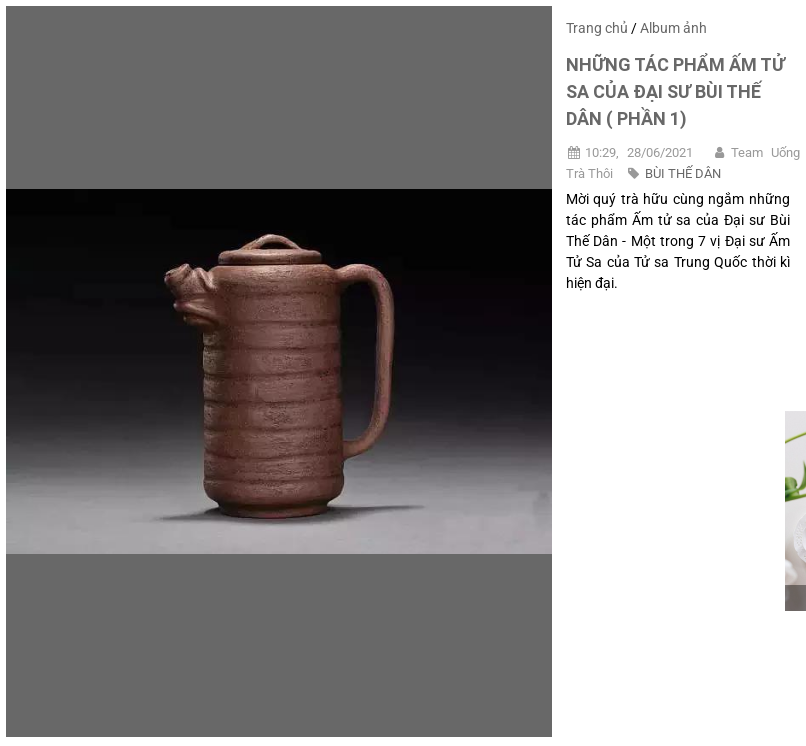  What do you see at coordinates (683, 173) in the screenshot?
I see `BÙI THẾ DÂN` at bounding box center [683, 173].